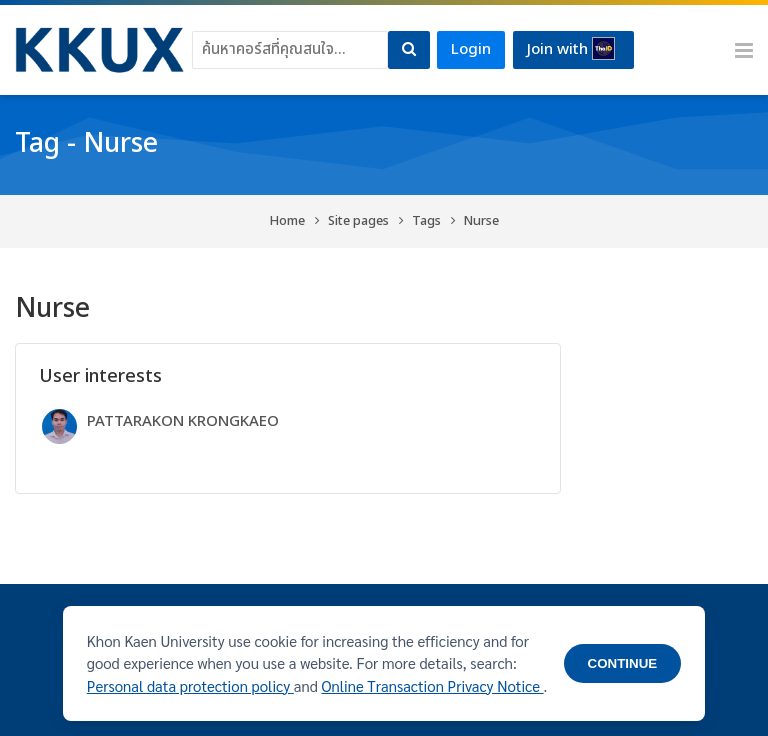  What do you see at coordinates (471, 49) in the screenshot?
I see `Login` at bounding box center [471, 49].